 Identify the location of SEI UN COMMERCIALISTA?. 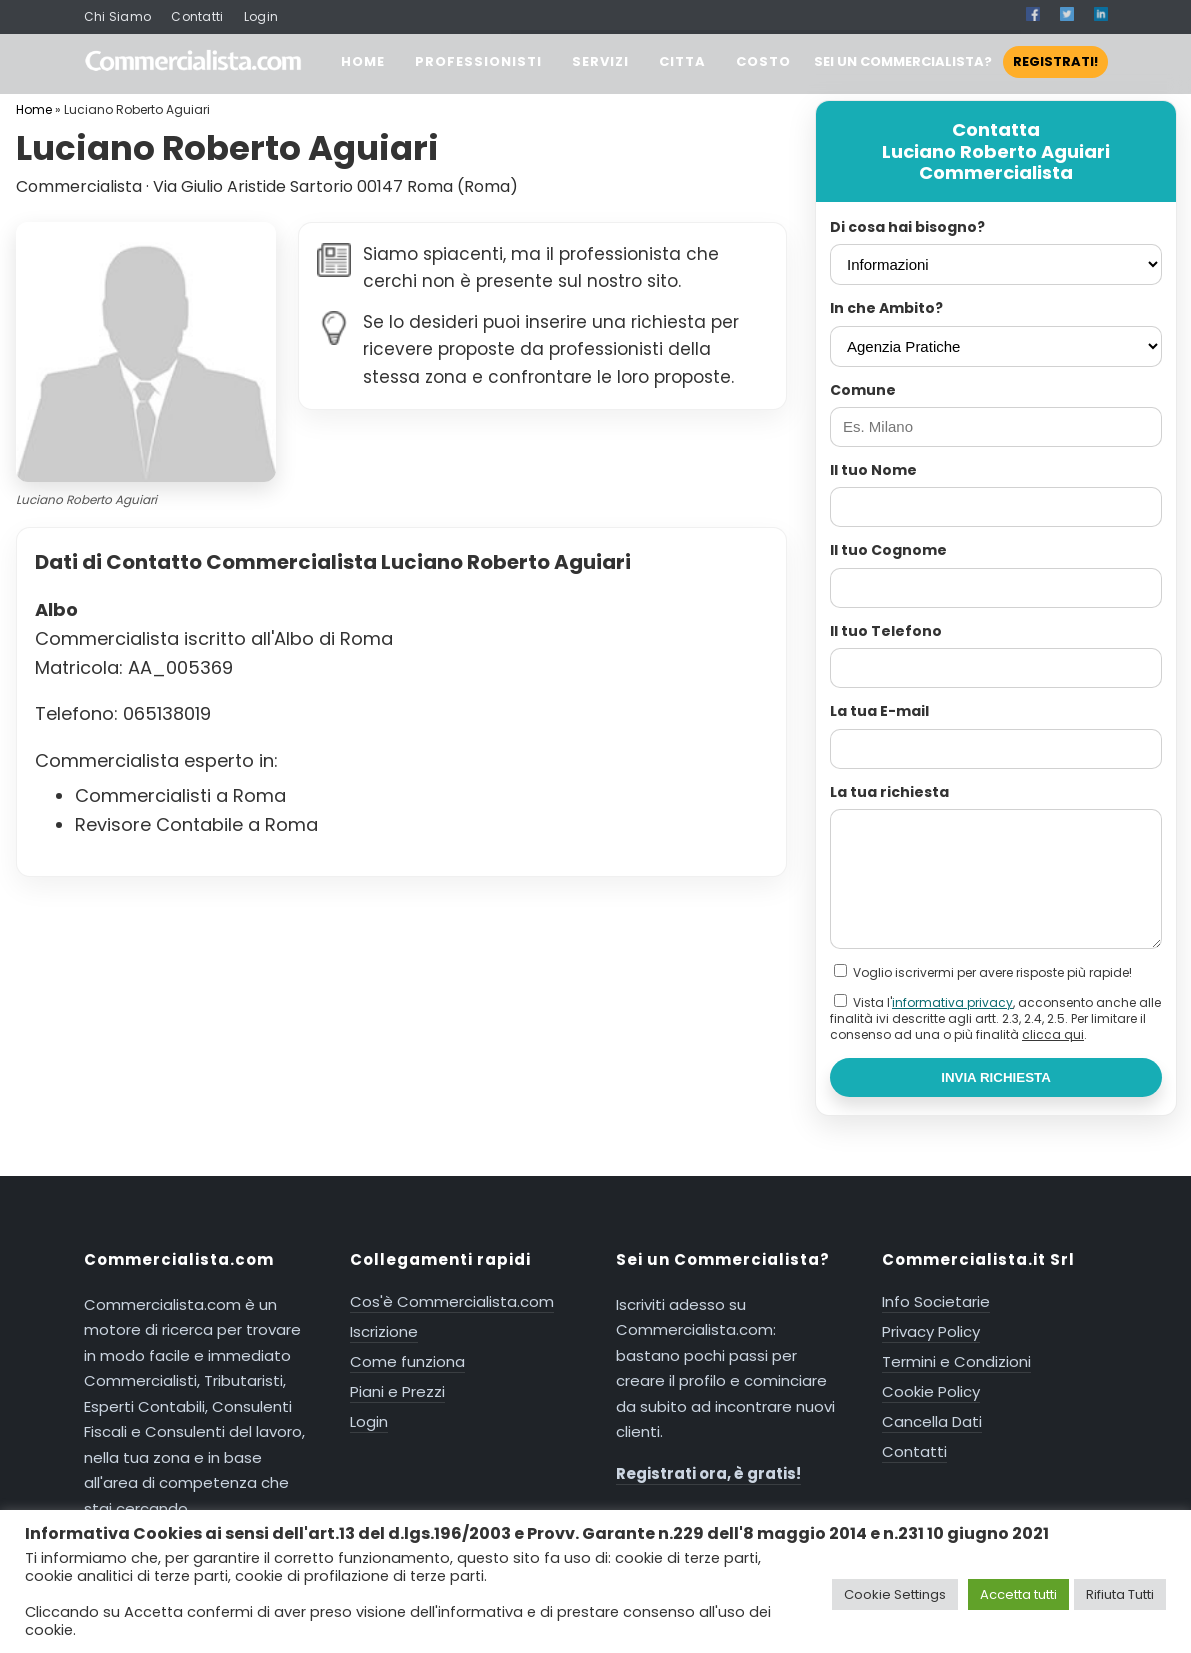
(961, 61).